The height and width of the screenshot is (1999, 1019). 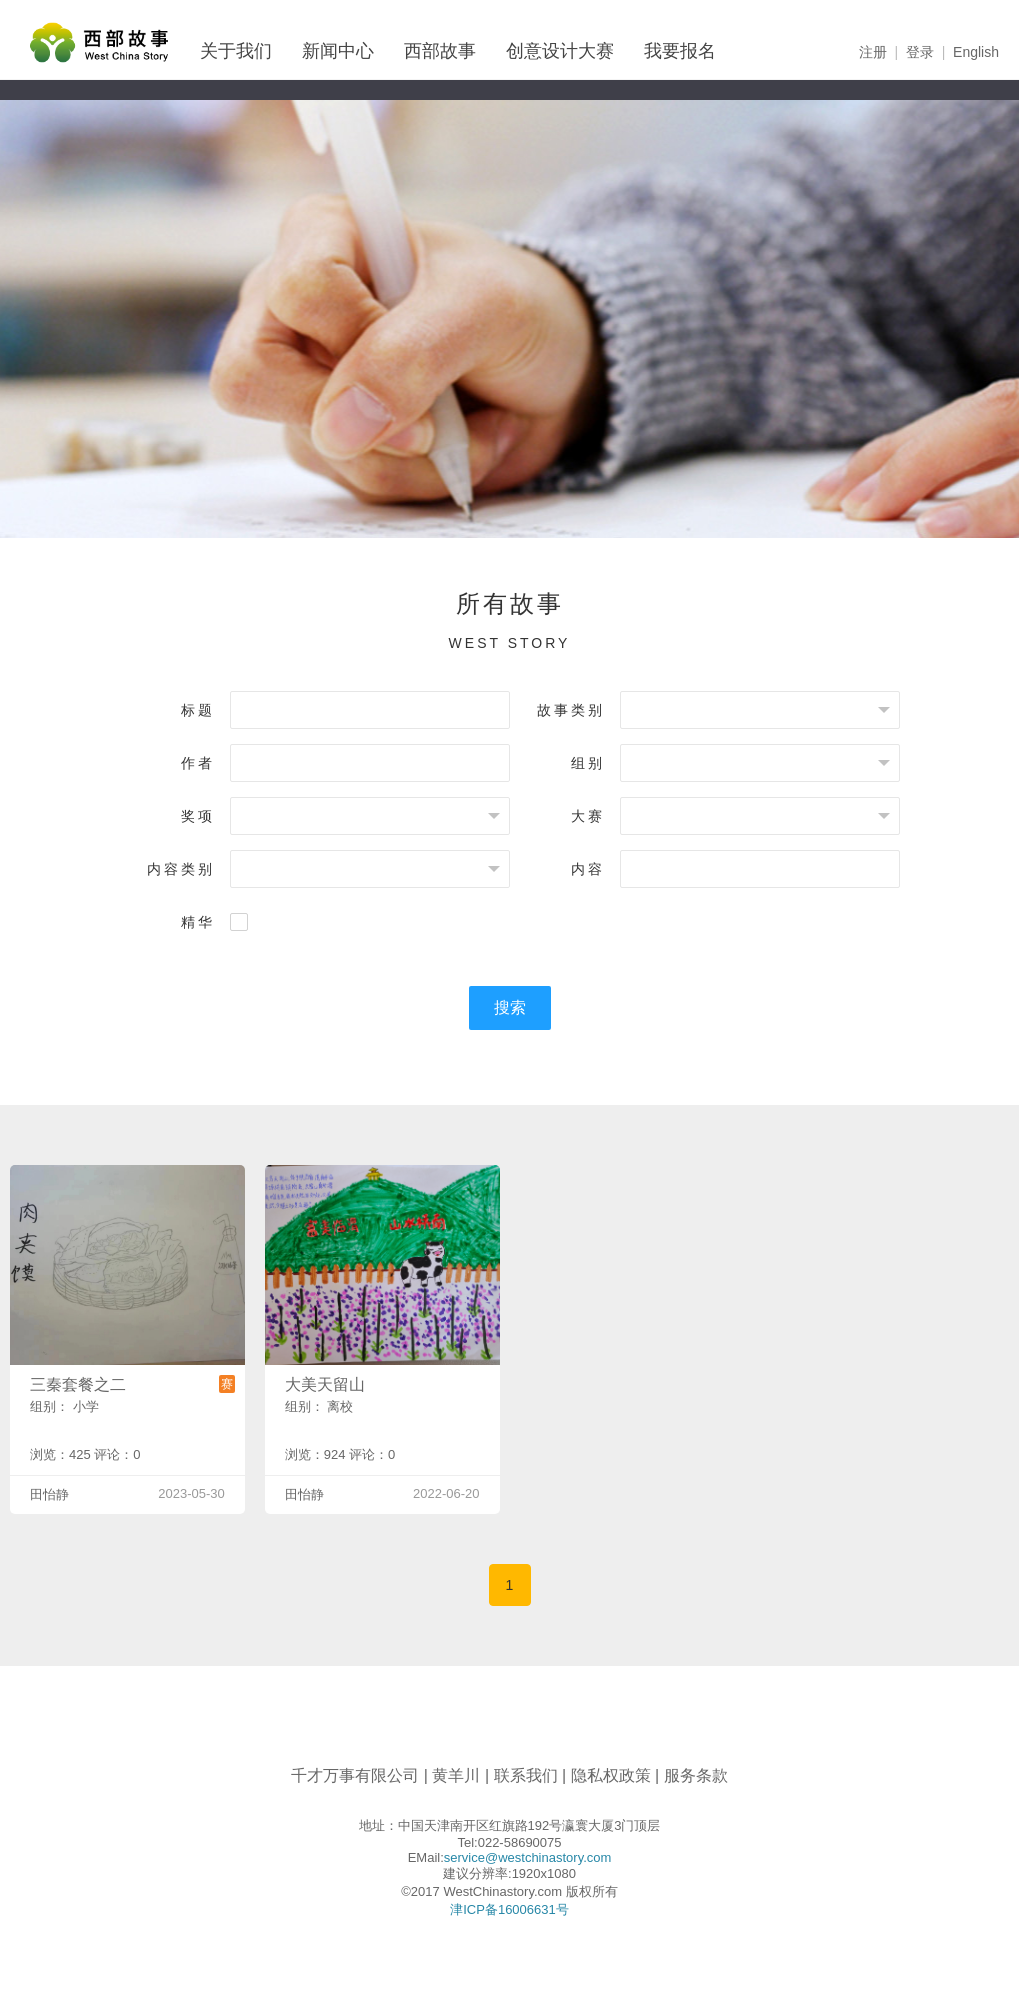 What do you see at coordinates (78, 1384) in the screenshot?
I see `三秦套餐之二` at bounding box center [78, 1384].